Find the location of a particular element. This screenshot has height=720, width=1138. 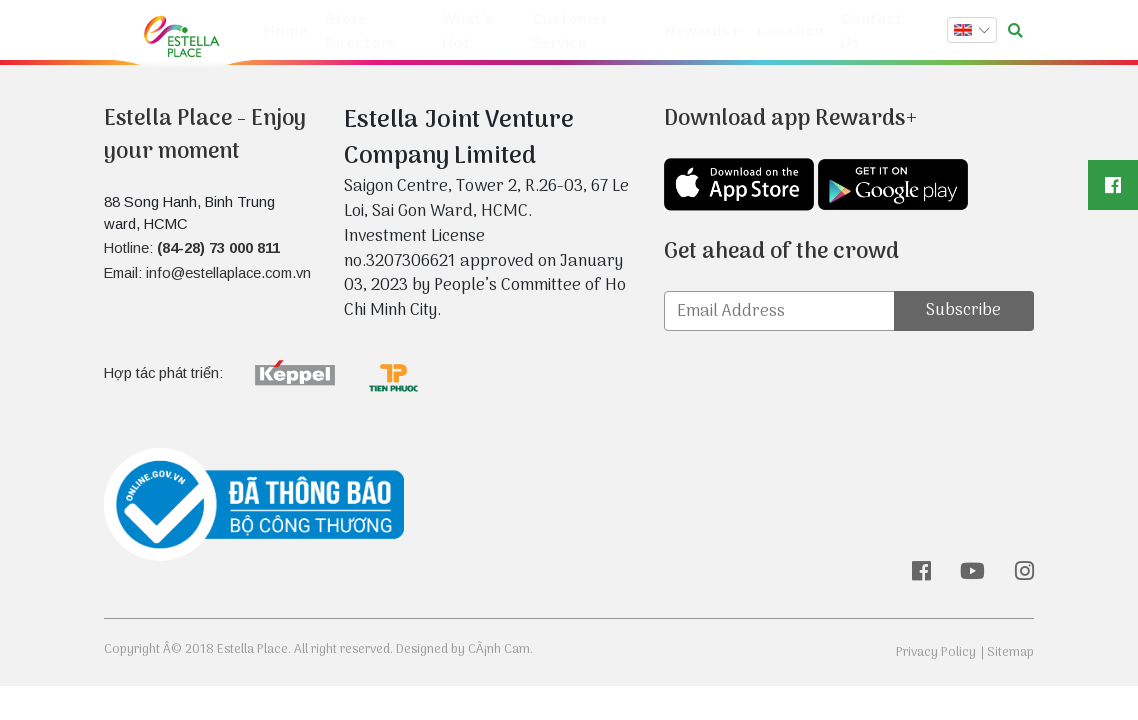

Location is located at coordinates (791, 31).